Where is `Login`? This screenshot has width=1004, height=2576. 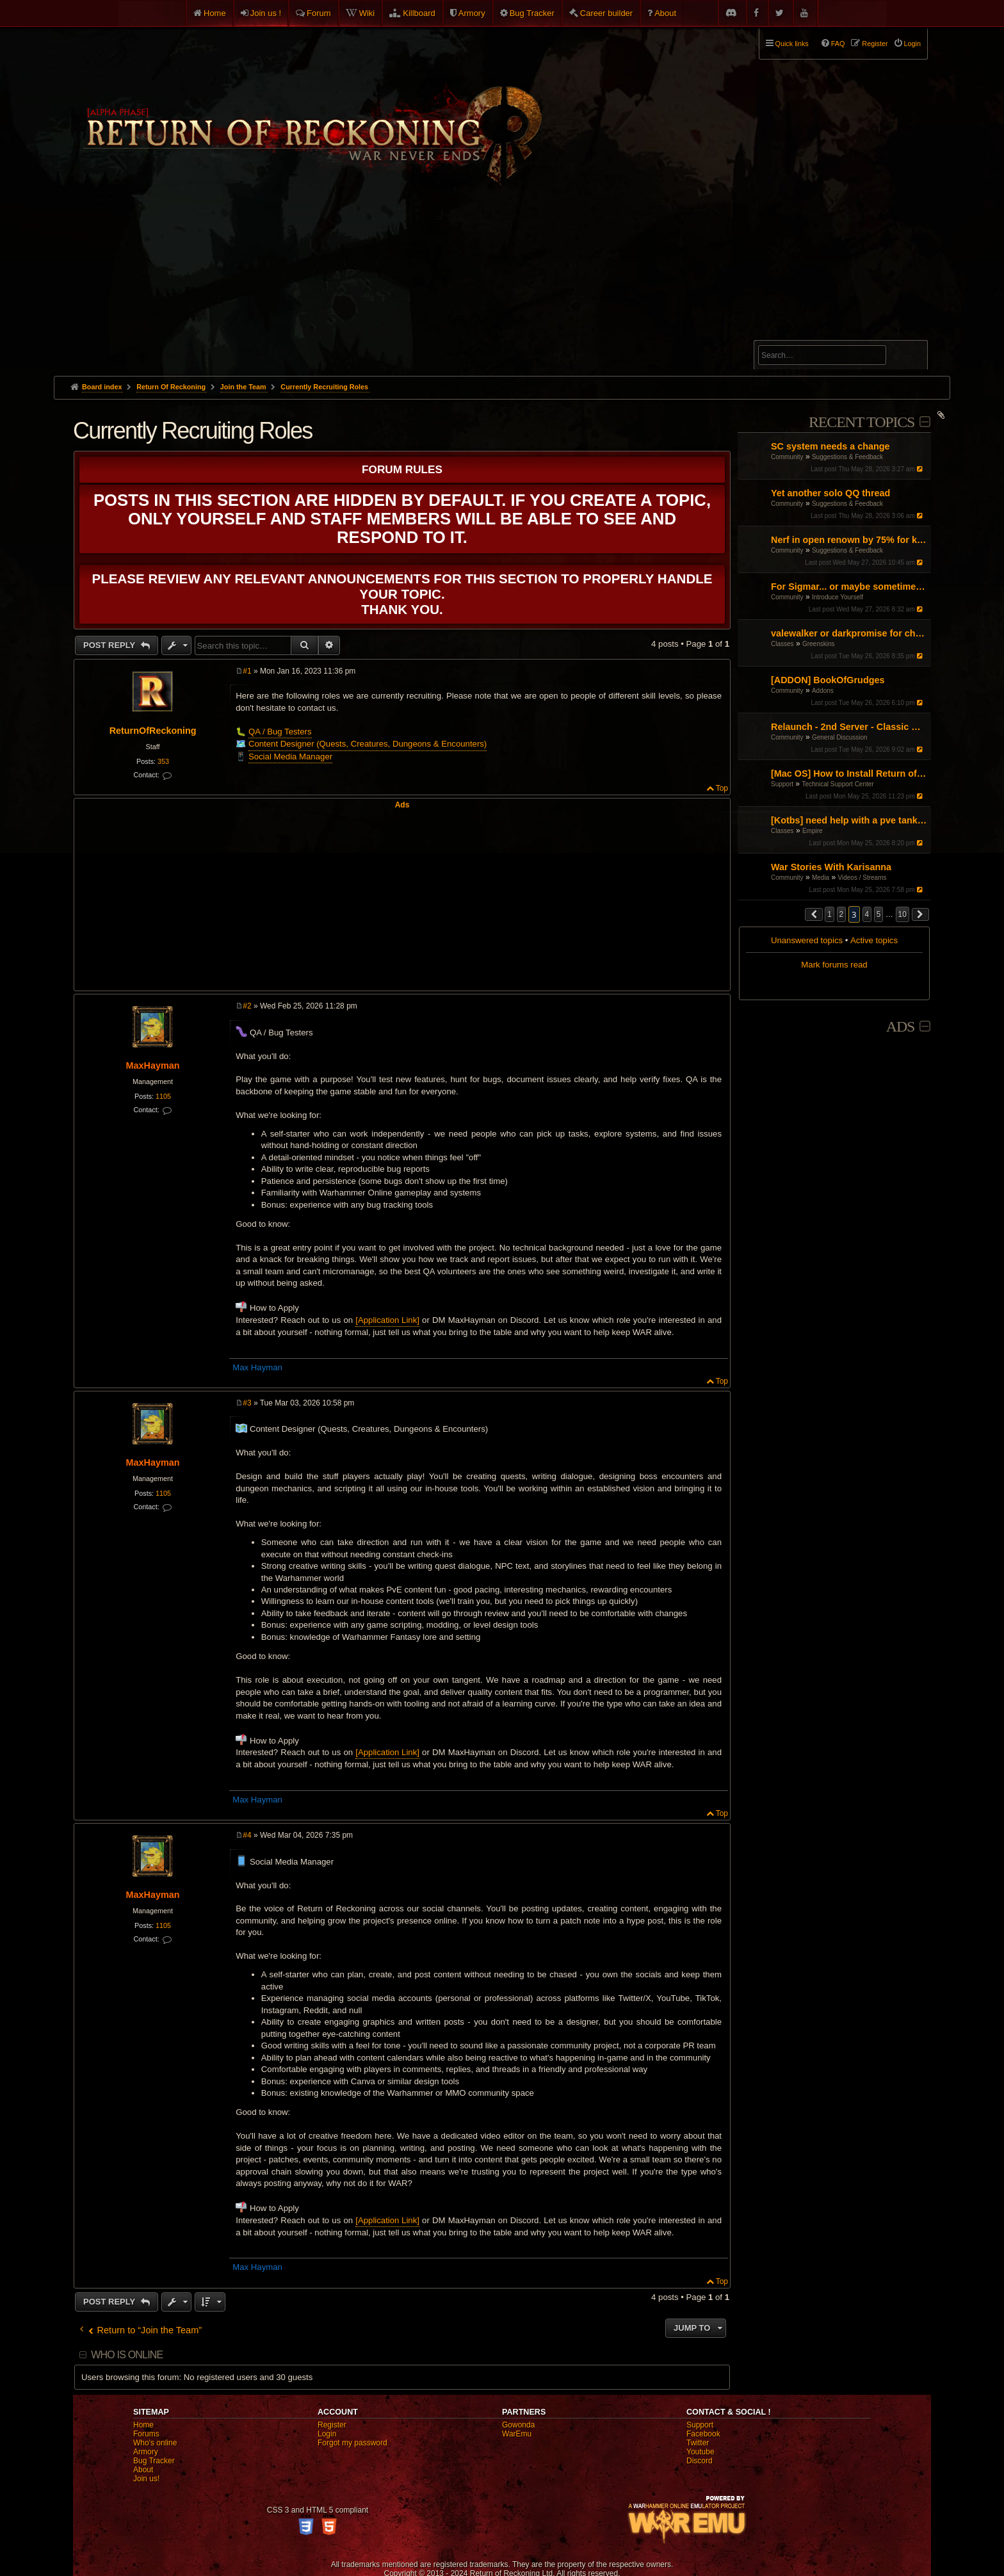
Login is located at coordinates (327, 2433).